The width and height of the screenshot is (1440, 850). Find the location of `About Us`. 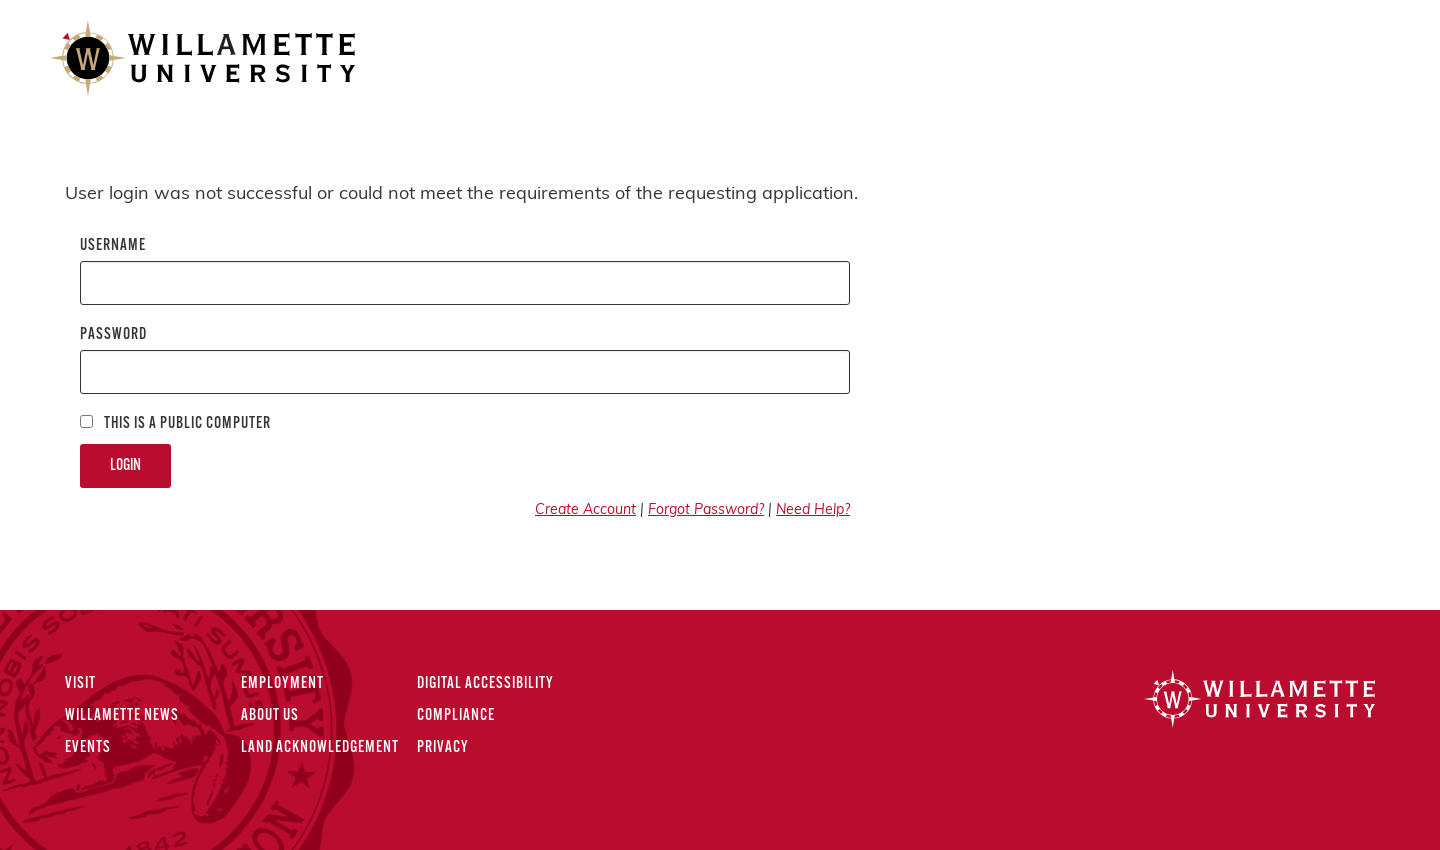

About Us is located at coordinates (270, 716).